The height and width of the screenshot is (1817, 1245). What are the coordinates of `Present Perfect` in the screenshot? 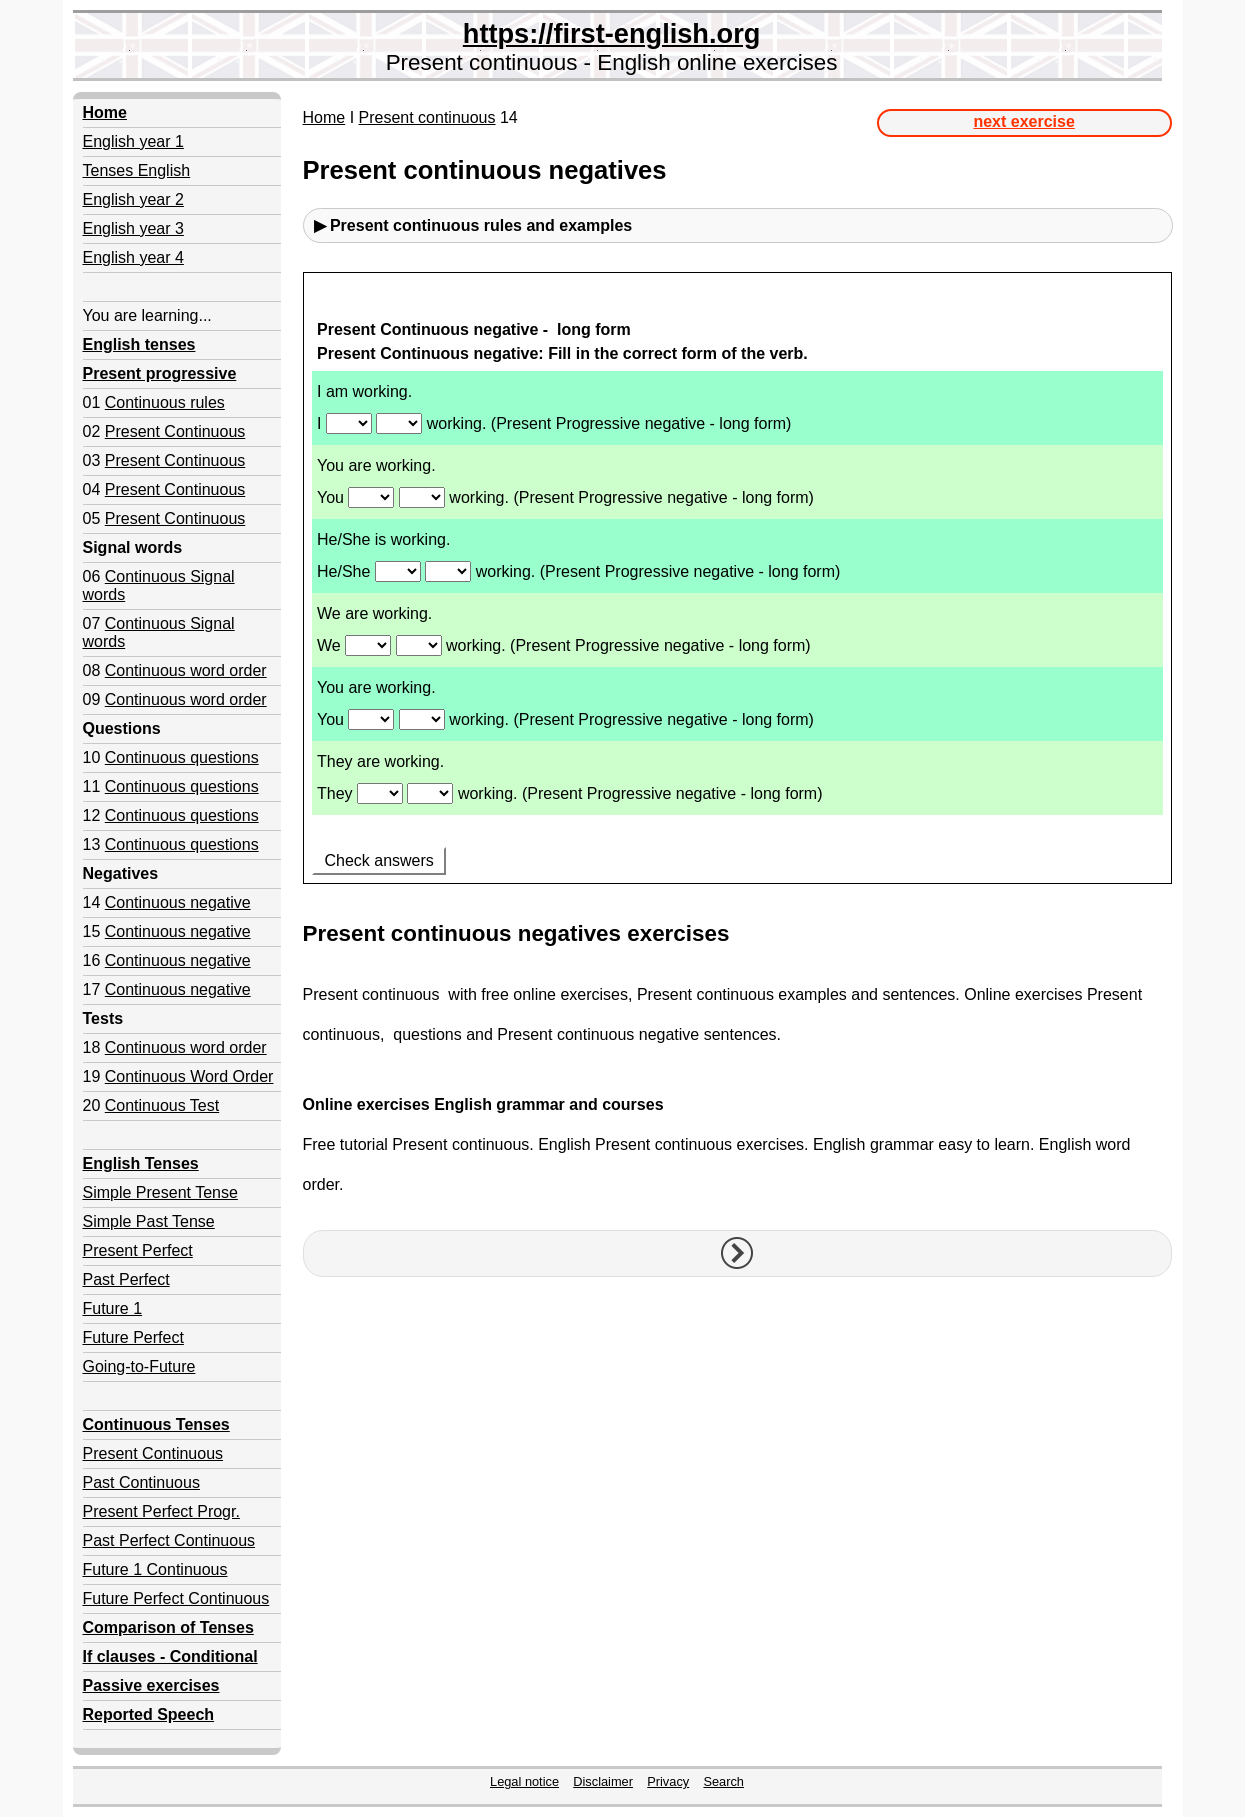 It's located at (138, 1250).